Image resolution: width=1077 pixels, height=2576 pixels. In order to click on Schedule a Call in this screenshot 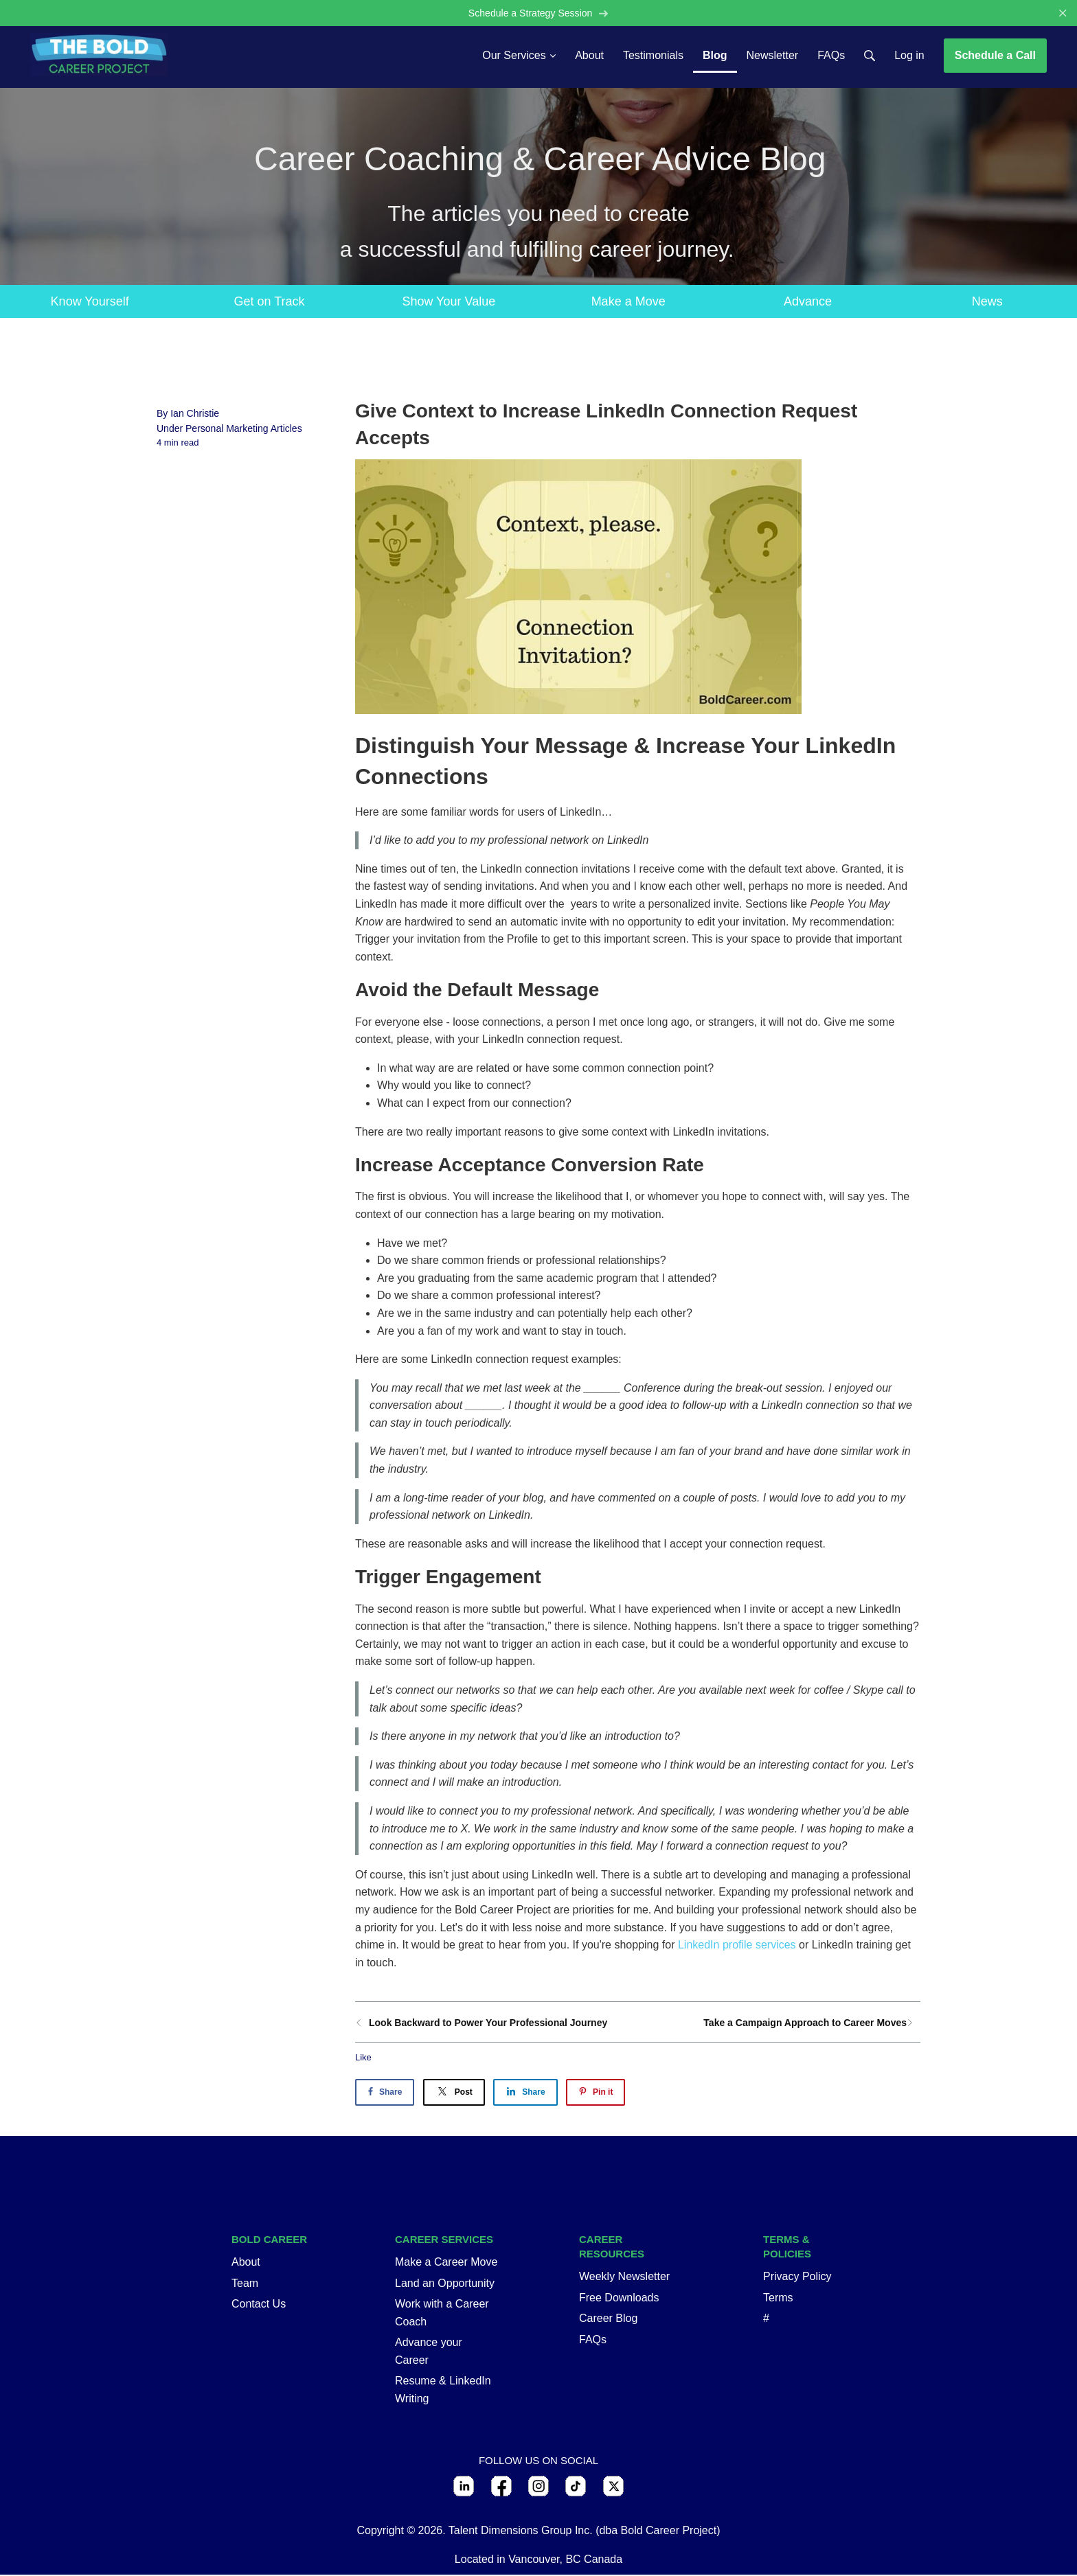, I will do `click(995, 56)`.